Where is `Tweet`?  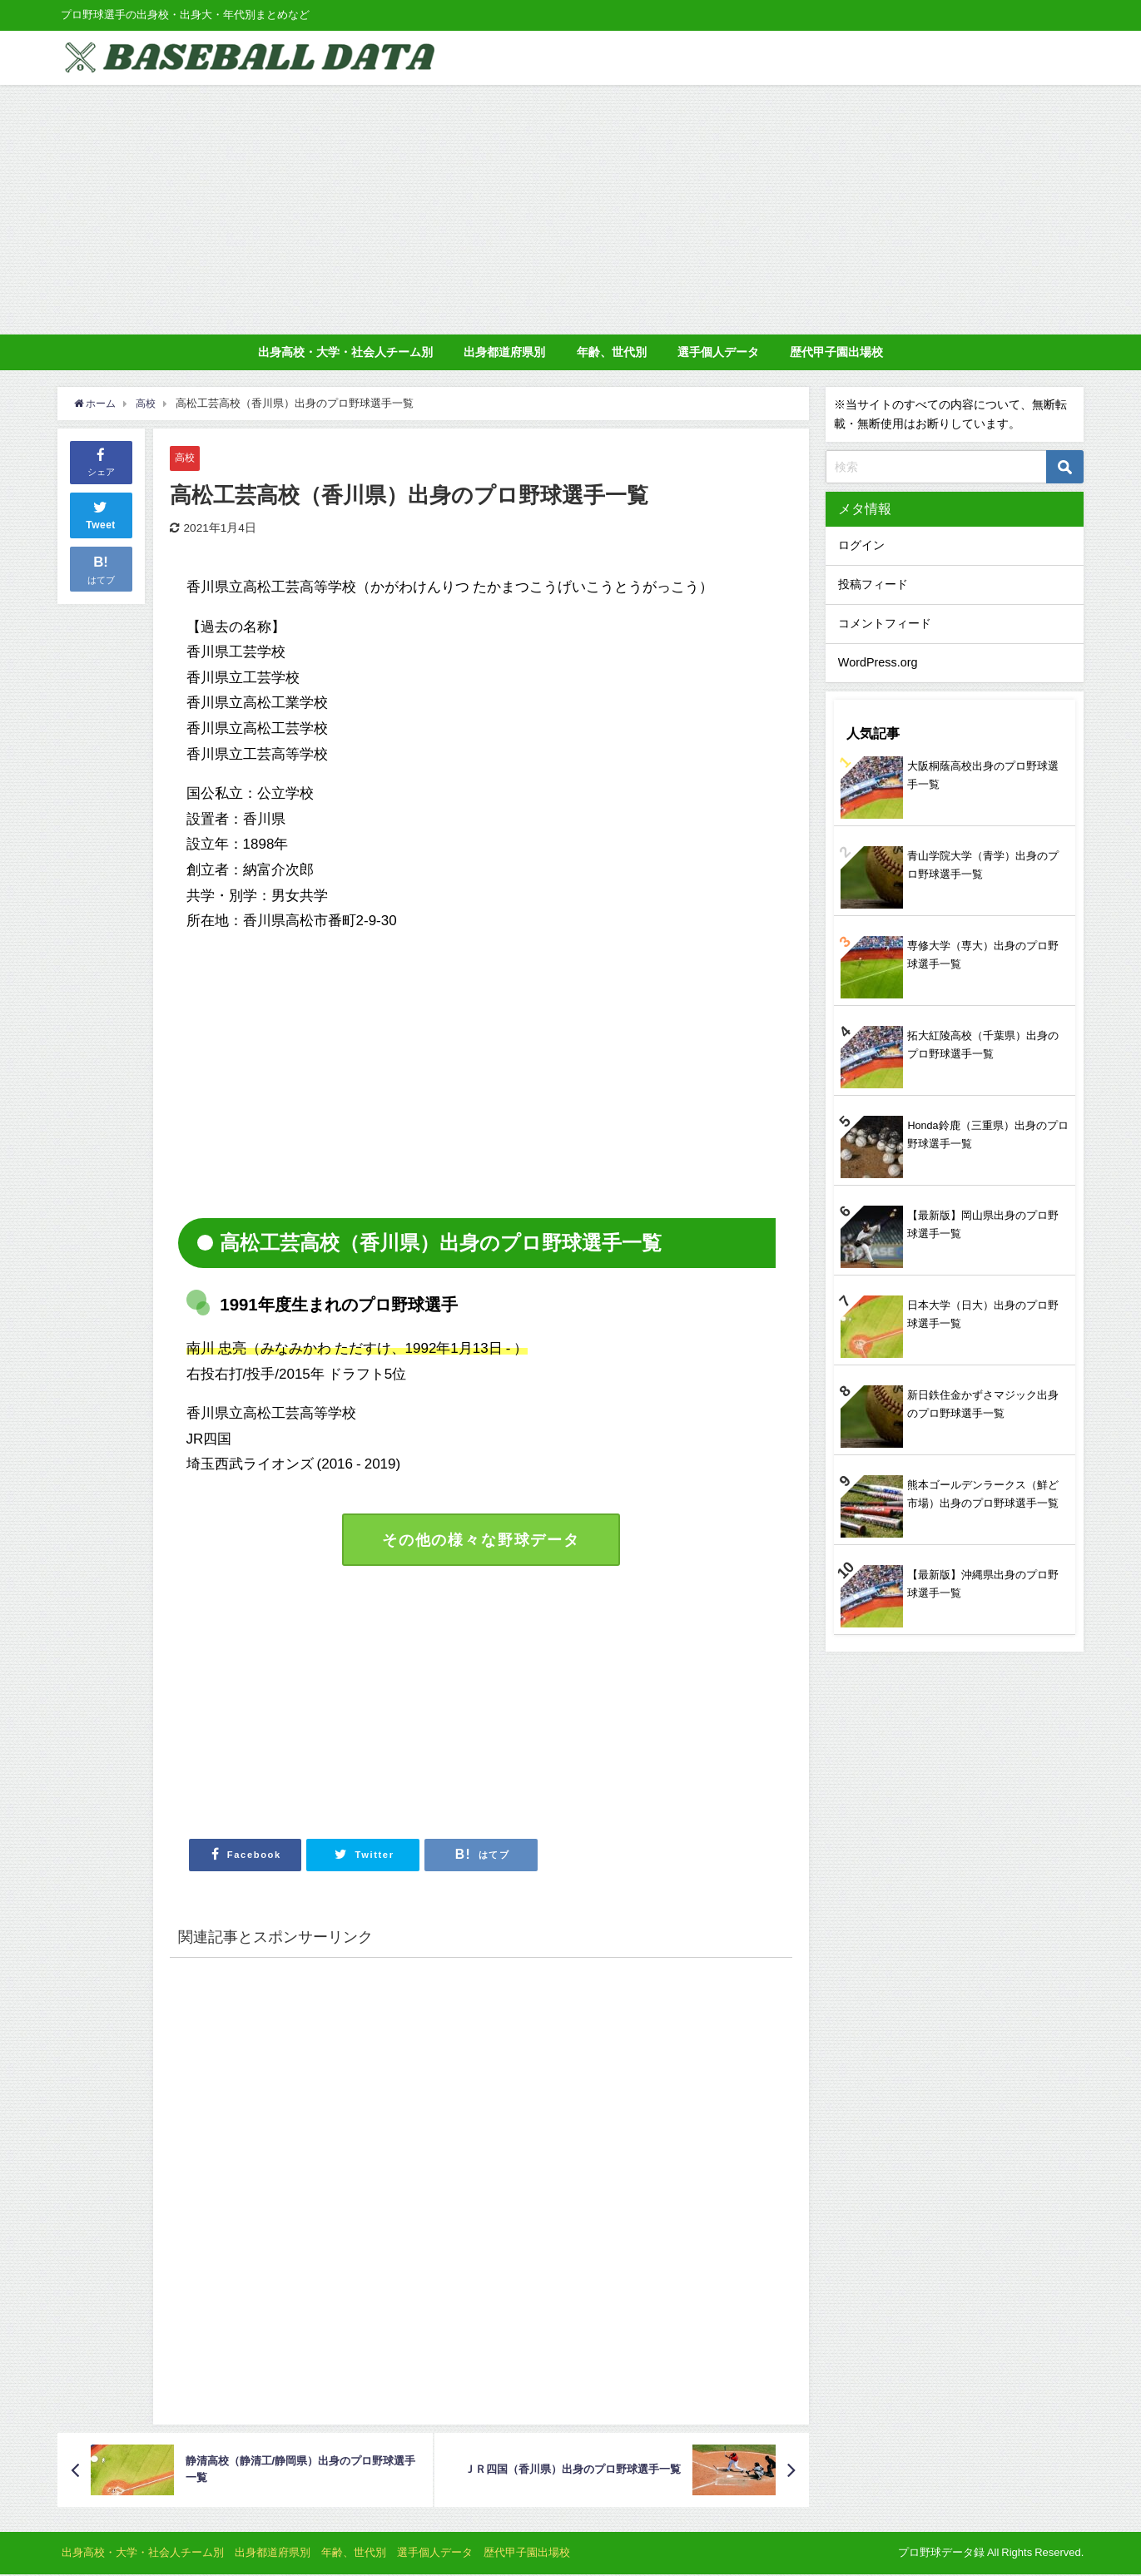
Tweet is located at coordinates (101, 513).